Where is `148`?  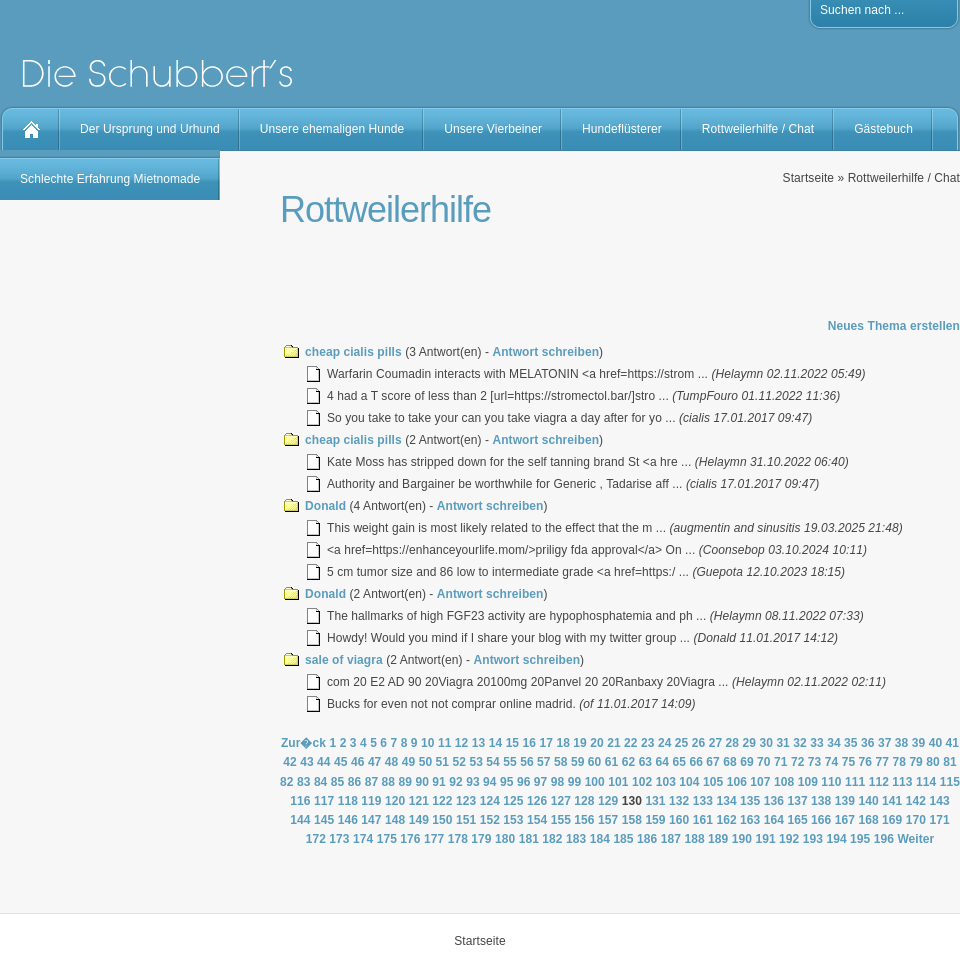
148 is located at coordinates (395, 820).